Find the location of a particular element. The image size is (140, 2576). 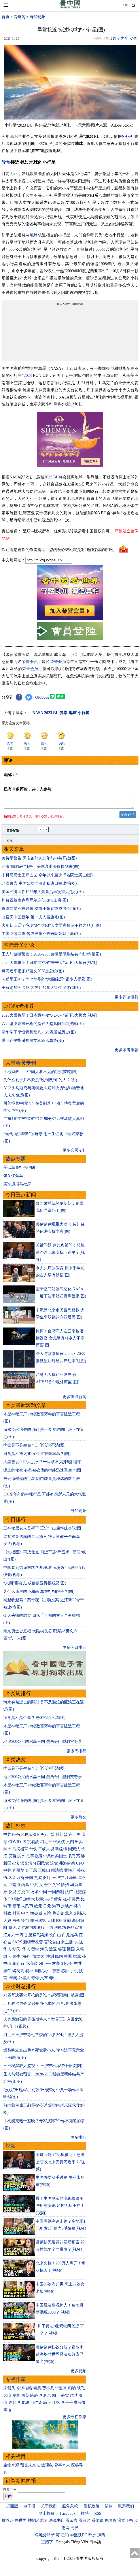

联系我们 is located at coordinates (126, 2509).